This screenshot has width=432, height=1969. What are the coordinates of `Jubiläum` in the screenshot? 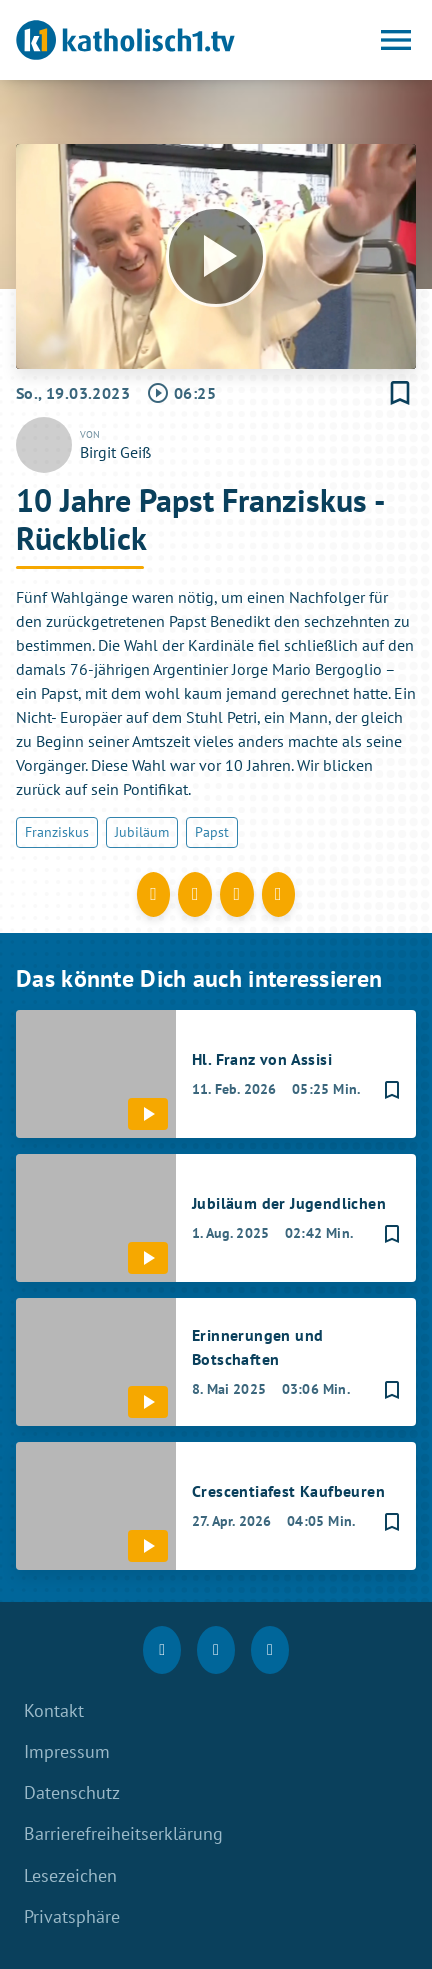 It's located at (142, 832).